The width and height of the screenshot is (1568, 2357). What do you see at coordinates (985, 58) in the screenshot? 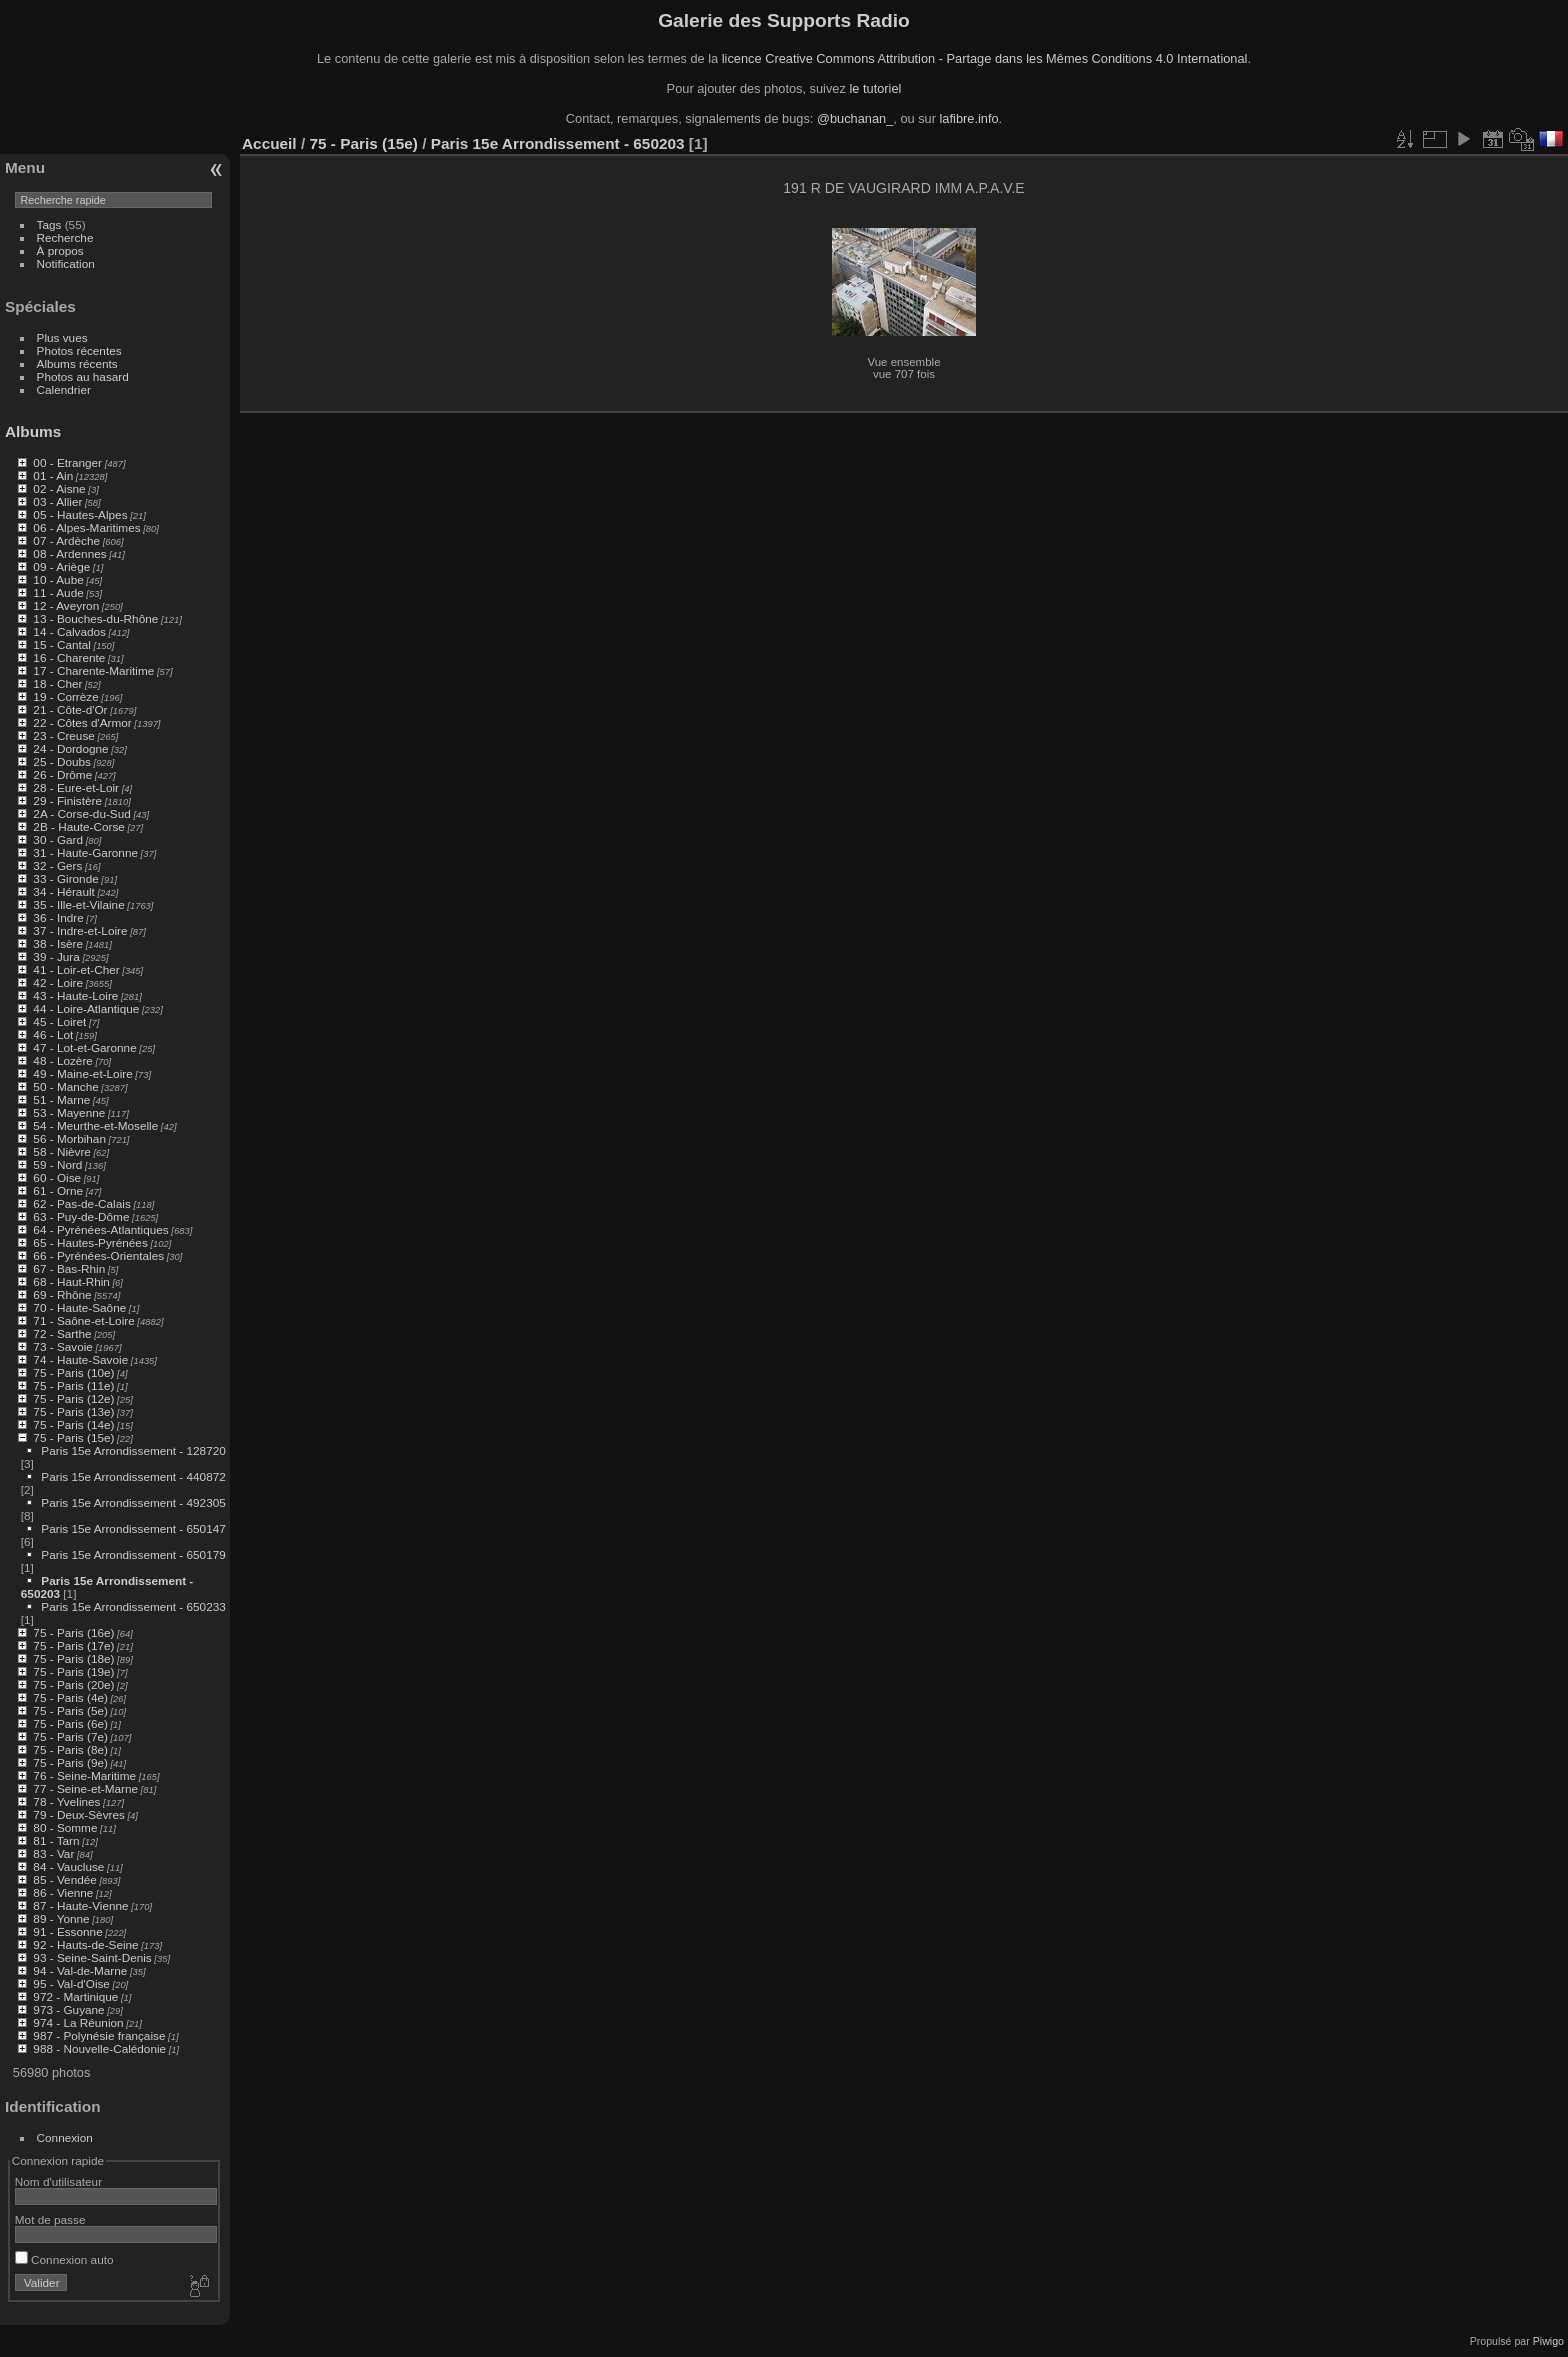
I see `licence Creative Commons Attribution - Partage dans les Mêmes Conditions 4.0 International` at bounding box center [985, 58].